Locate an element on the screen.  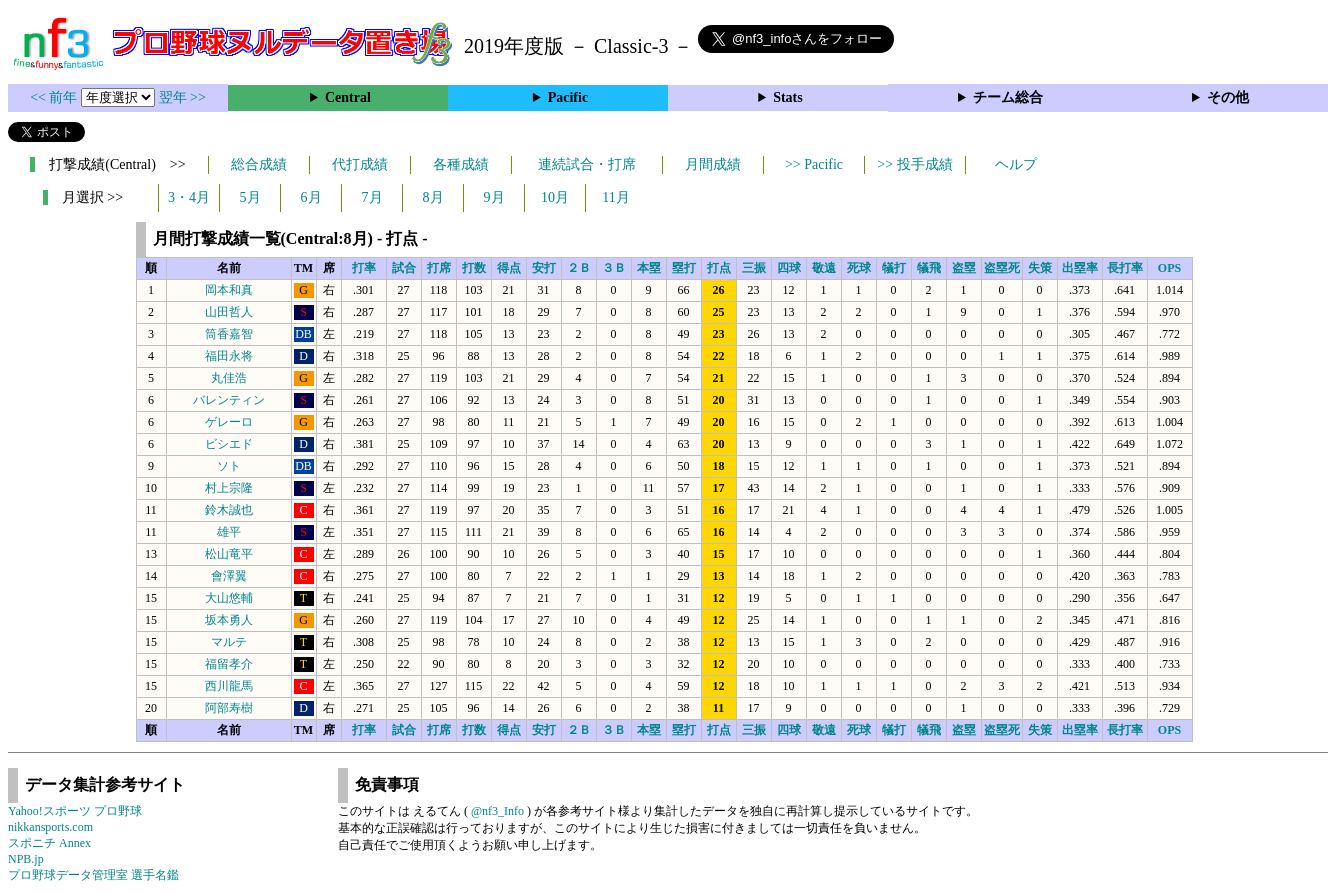
月間成績 is located at coordinates (713, 164).